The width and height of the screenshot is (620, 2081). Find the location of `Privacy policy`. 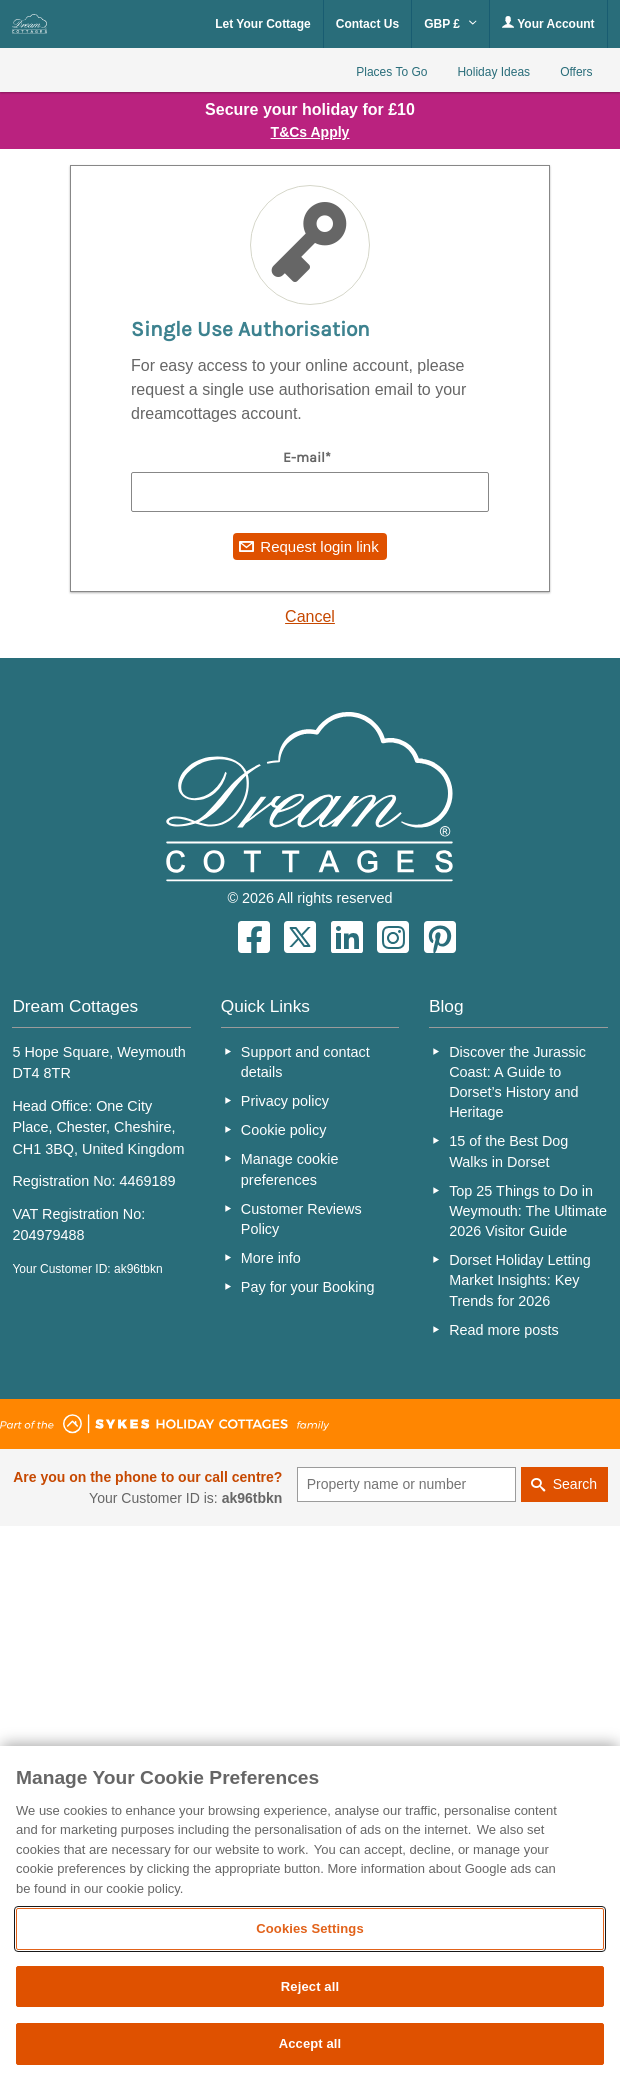

Privacy policy is located at coordinates (285, 1101).